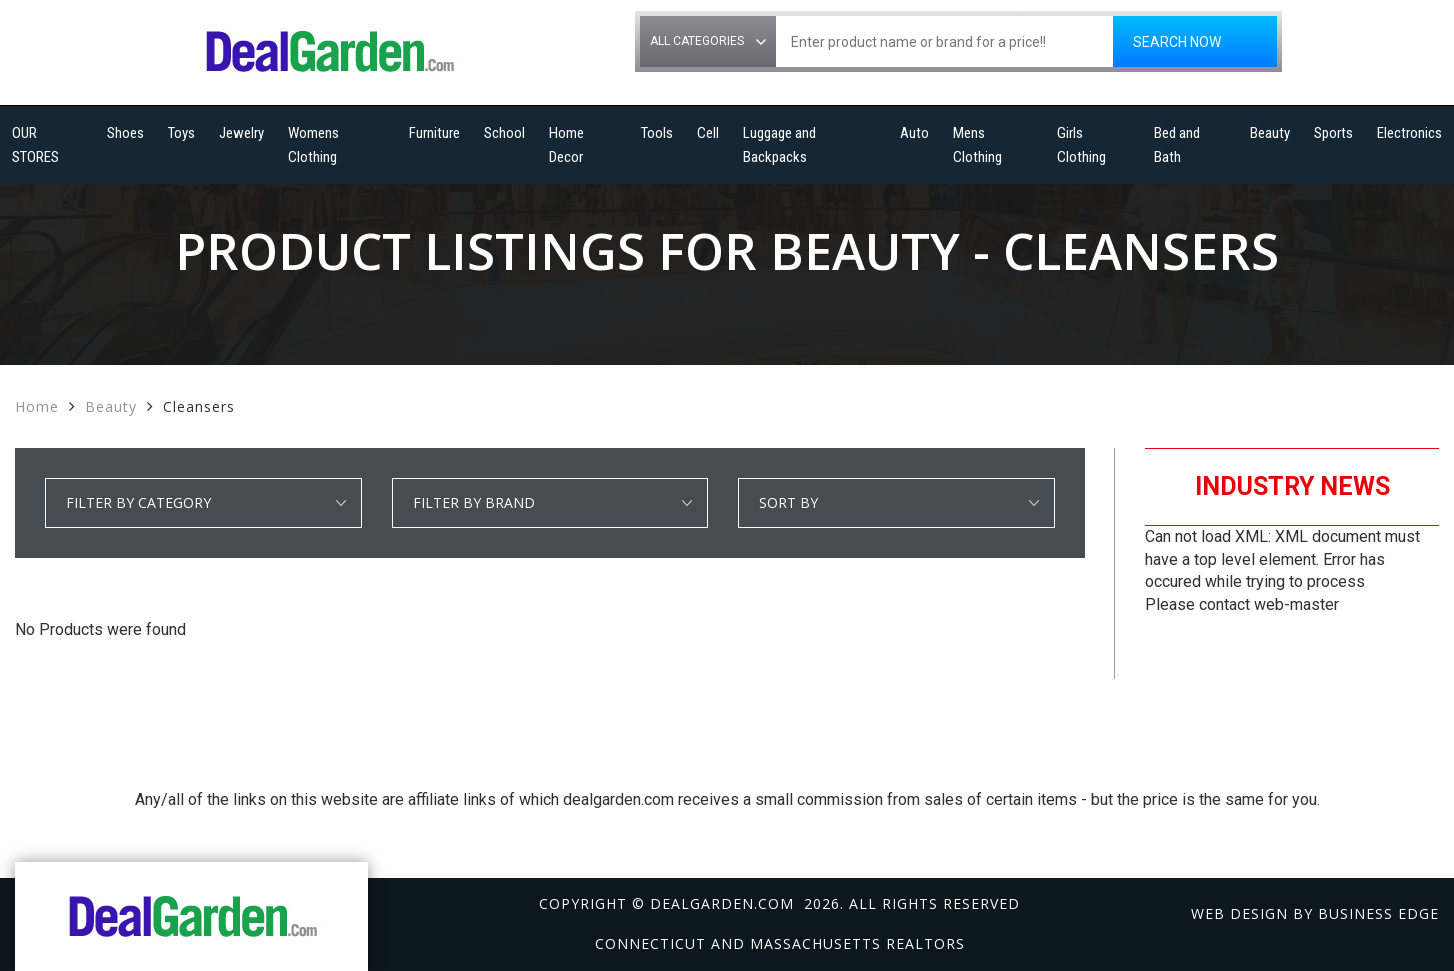  I want to click on OUR STORES, so click(35, 145).